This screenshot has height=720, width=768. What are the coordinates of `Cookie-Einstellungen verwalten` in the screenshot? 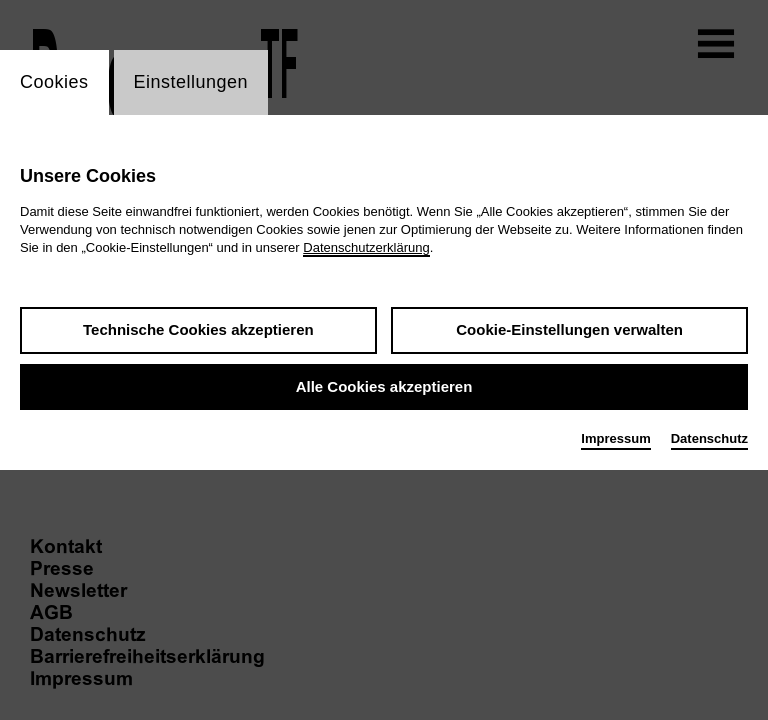 It's located at (569, 329).